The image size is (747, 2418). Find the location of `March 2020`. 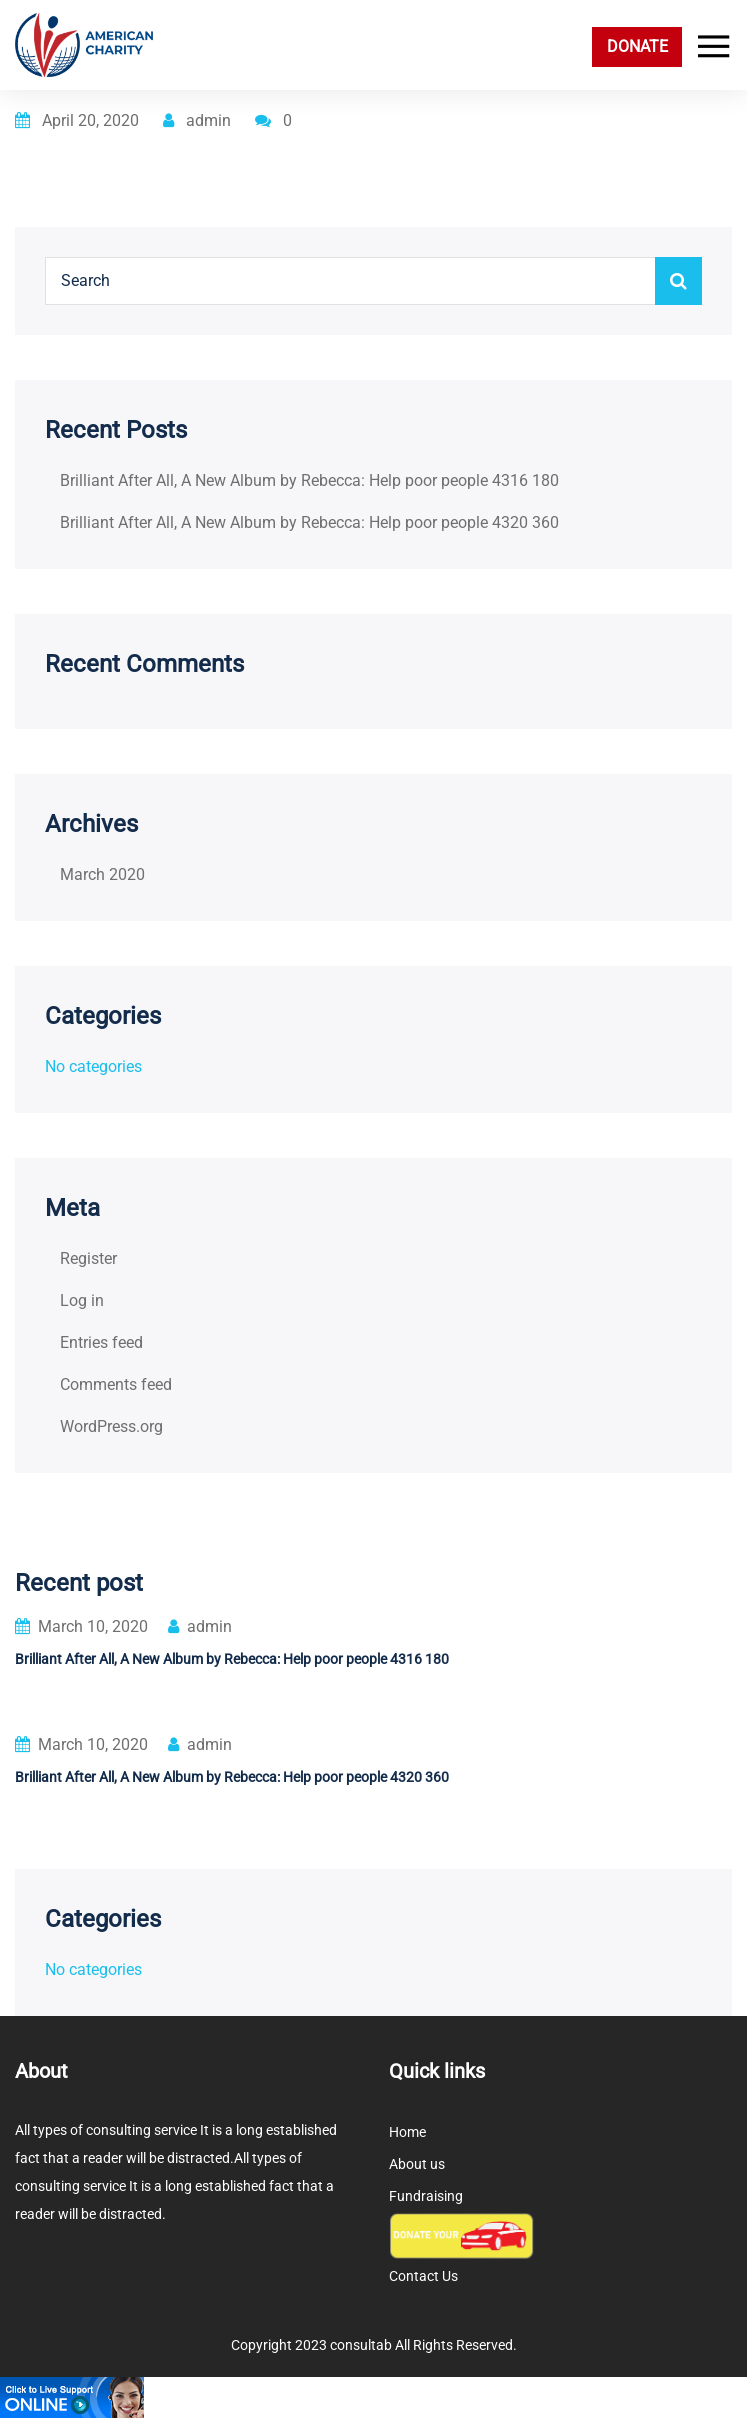

March 2020 is located at coordinates (102, 874).